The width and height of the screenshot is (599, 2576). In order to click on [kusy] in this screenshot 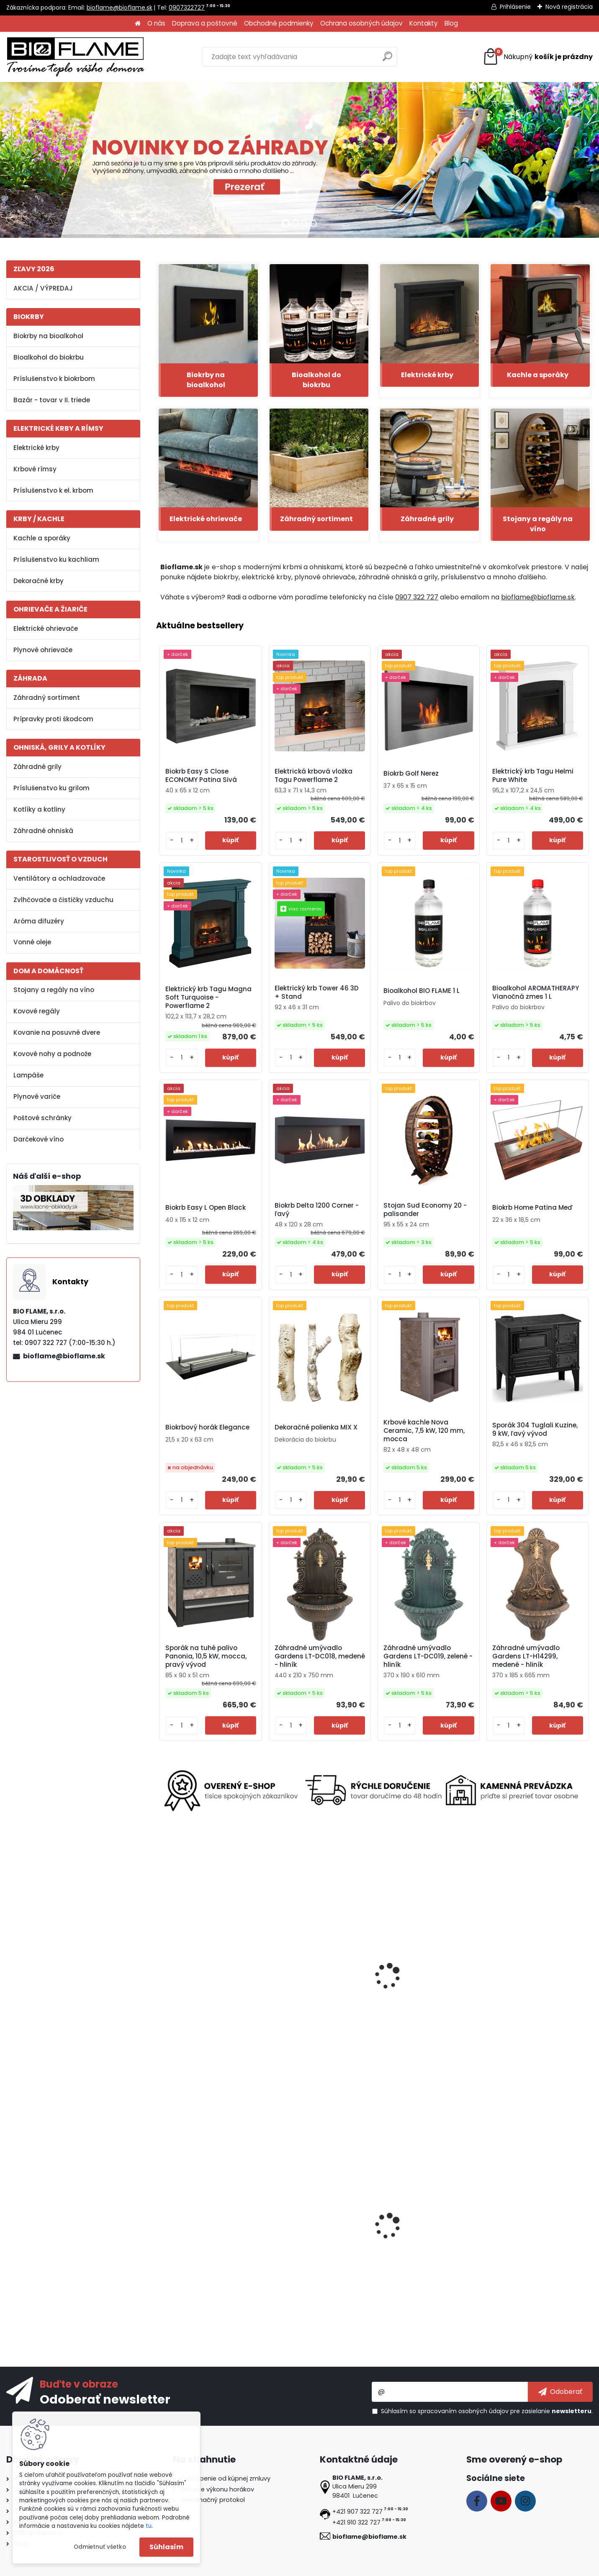, I will do `click(181, 840)`.